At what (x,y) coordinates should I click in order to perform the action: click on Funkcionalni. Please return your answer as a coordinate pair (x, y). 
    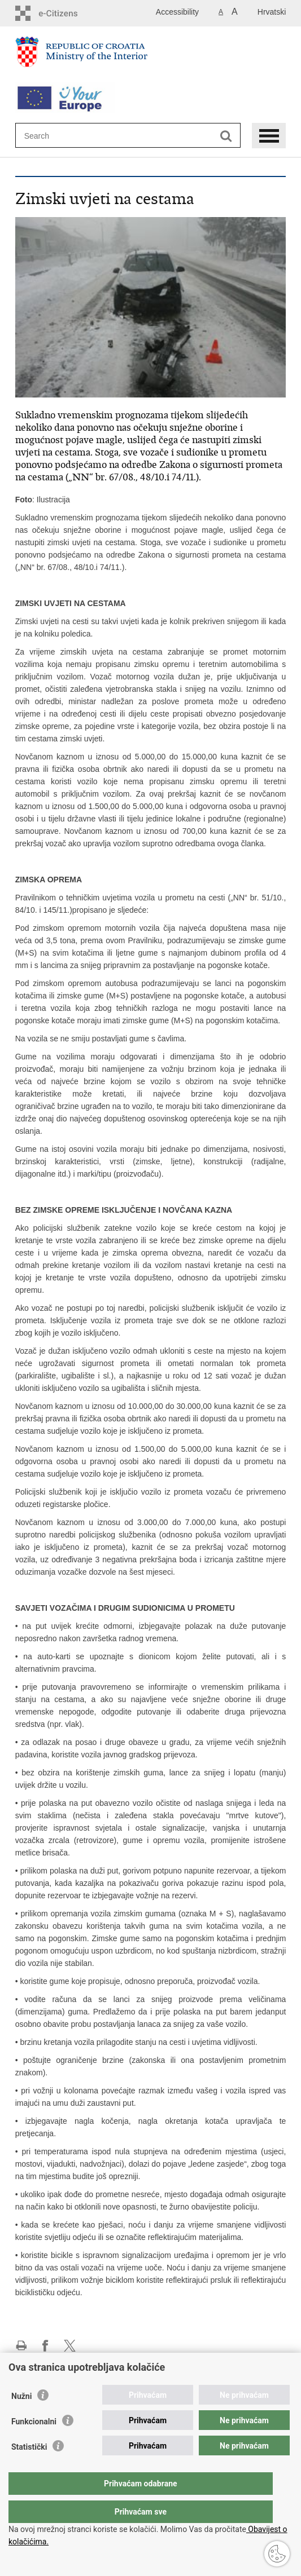
    Looking at the image, I should click on (33, 2444).